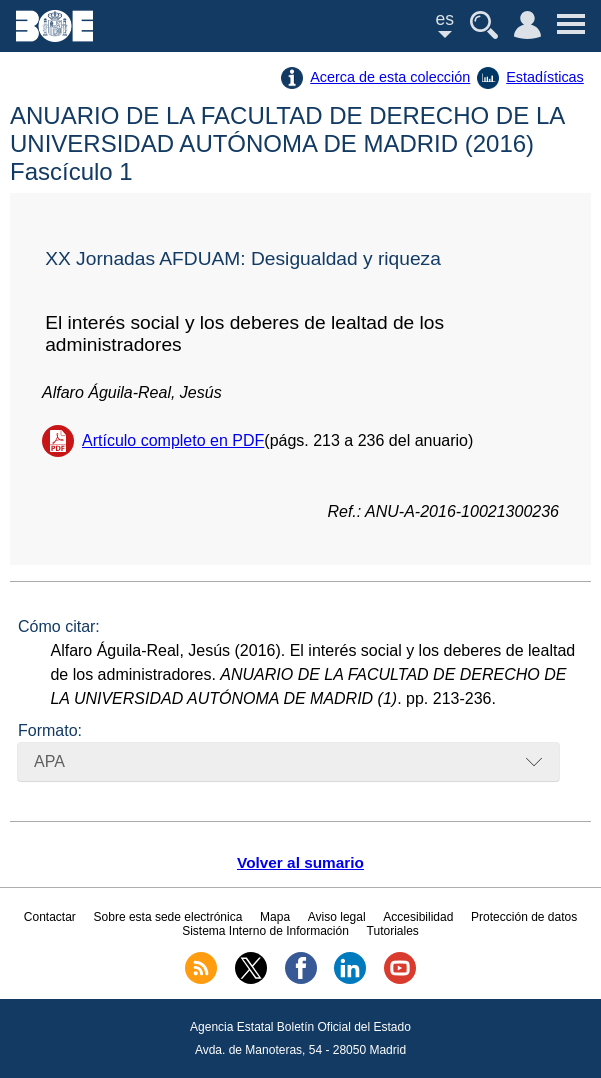 The width and height of the screenshot is (601, 1078). I want to click on Sobre esta sede electrónica, so click(168, 917).